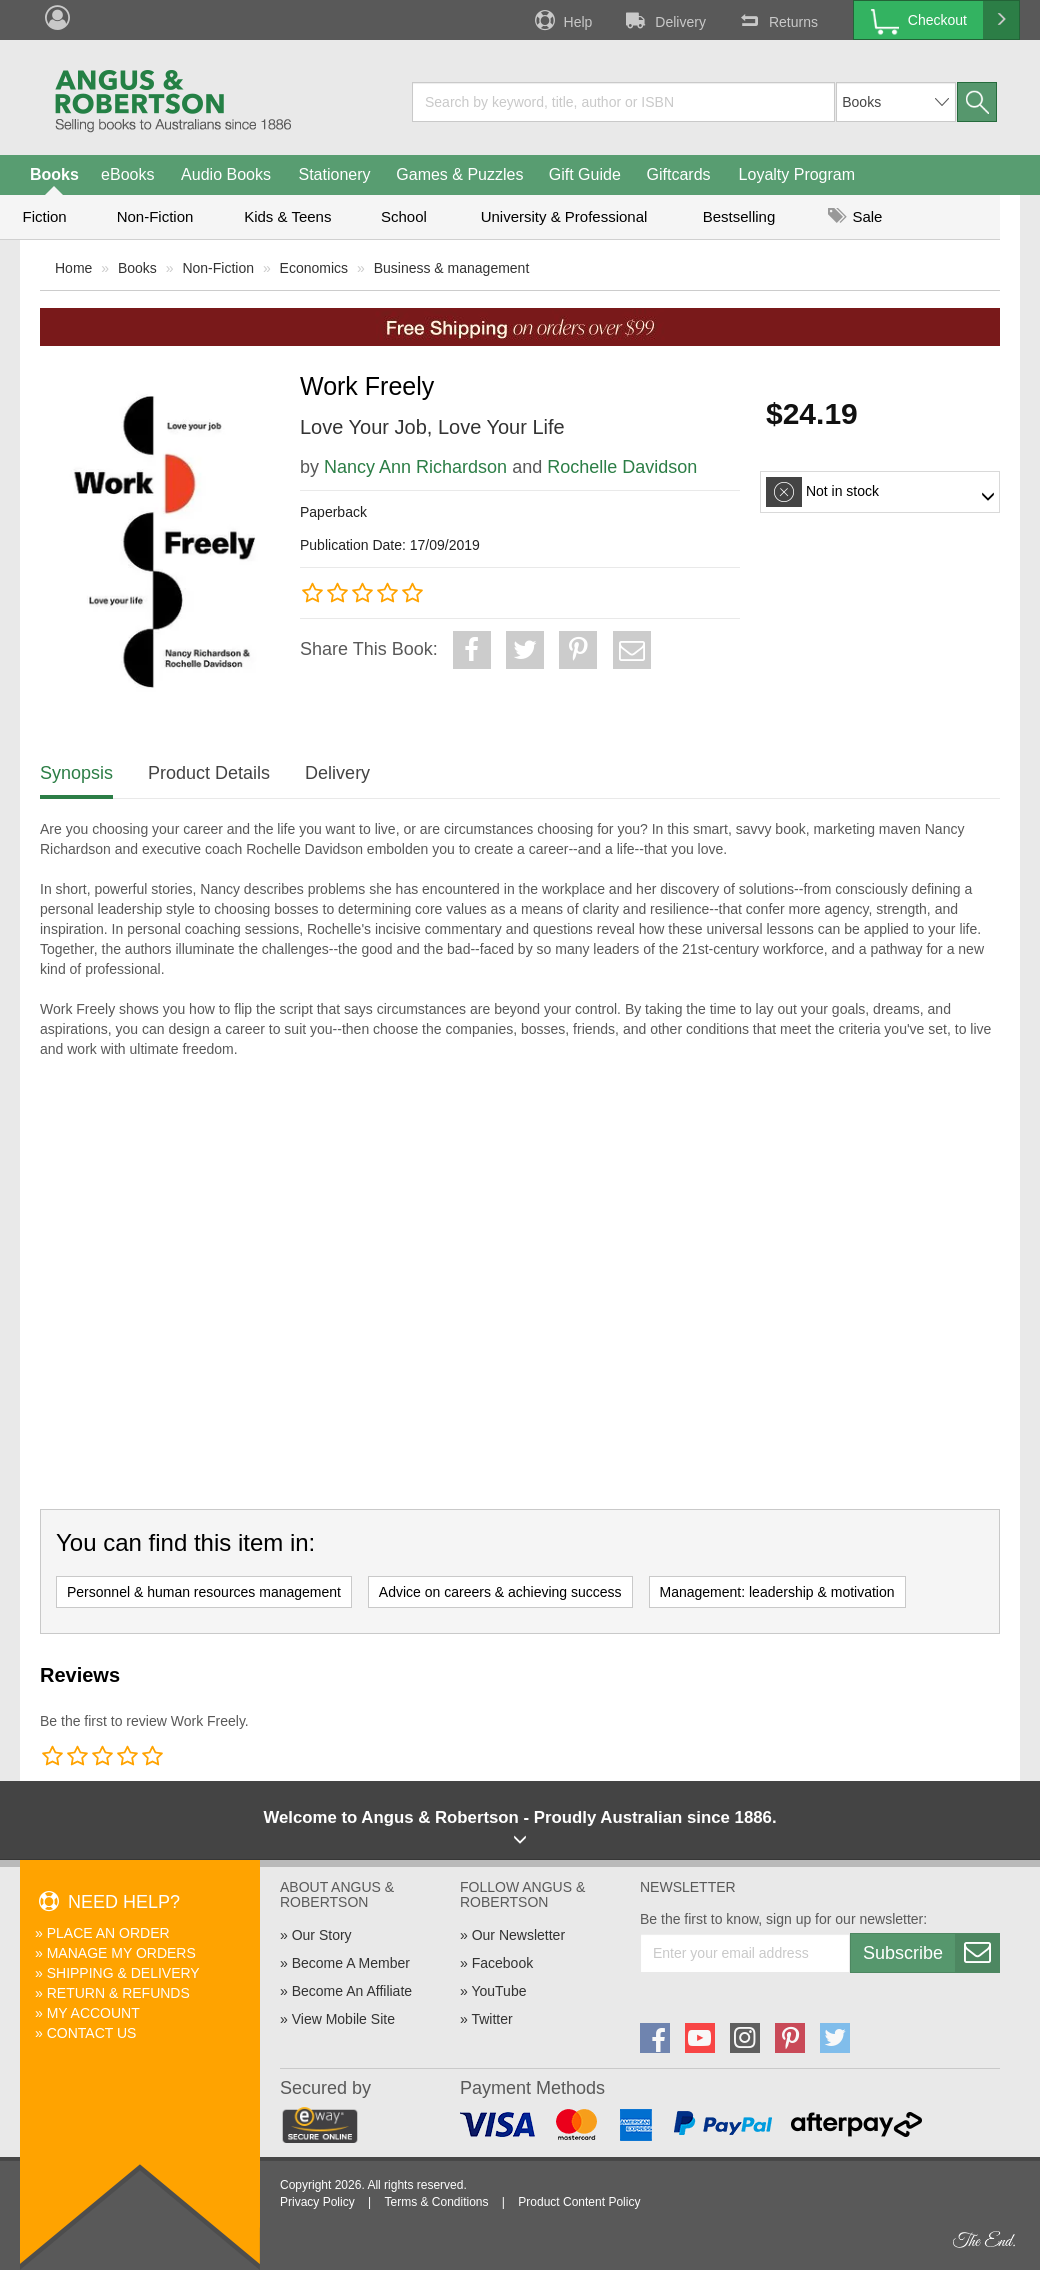 The height and width of the screenshot is (2270, 1040). Describe the element at coordinates (491, 2019) in the screenshot. I see `Twitter` at that location.